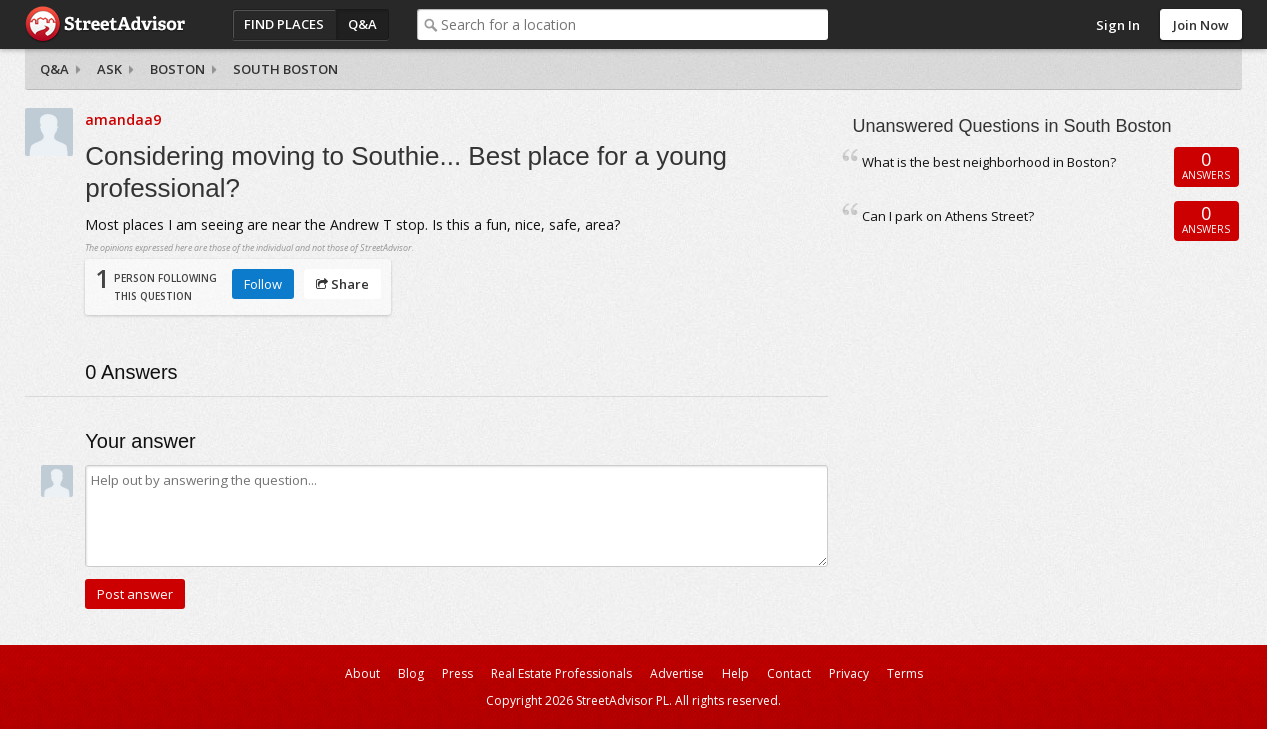 Image resolution: width=1267 pixels, height=729 pixels. What do you see at coordinates (561, 673) in the screenshot?
I see `Real Estate Professionals` at bounding box center [561, 673].